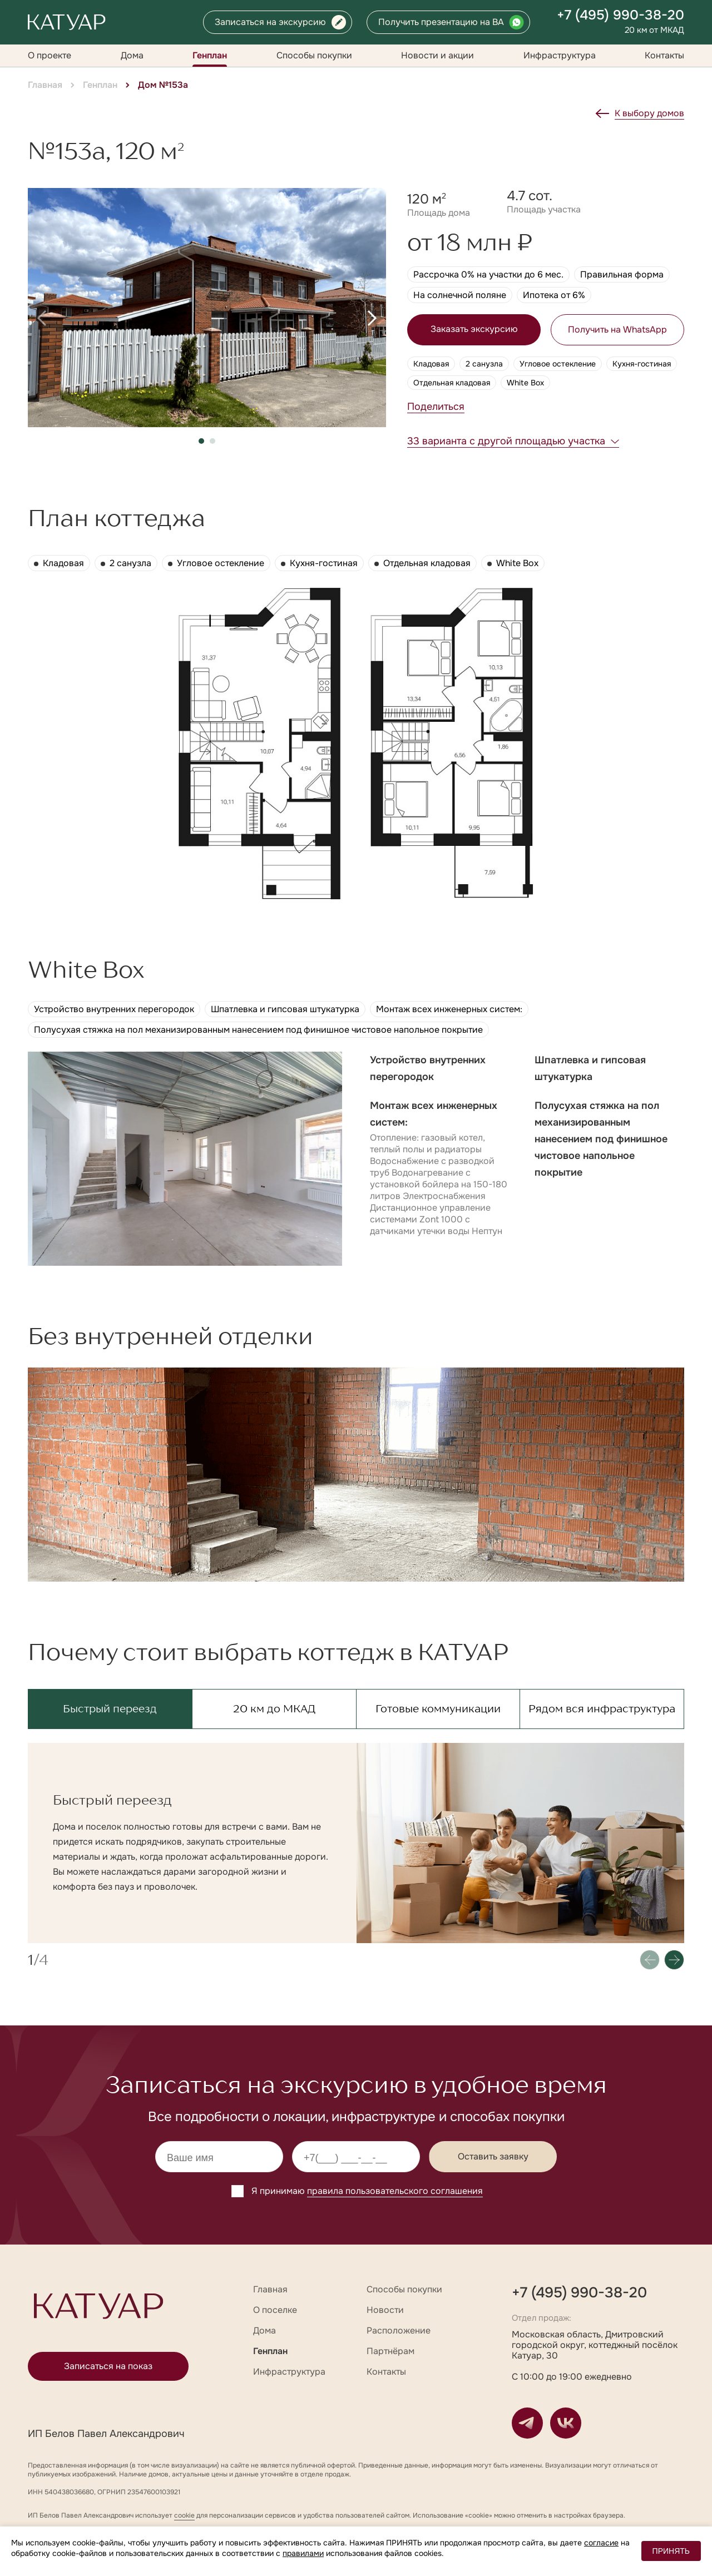 The image size is (712, 2576). What do you see at coordinates (42, 318) in the screenshot?
I see `[button]` at bounding box center [42, 318].